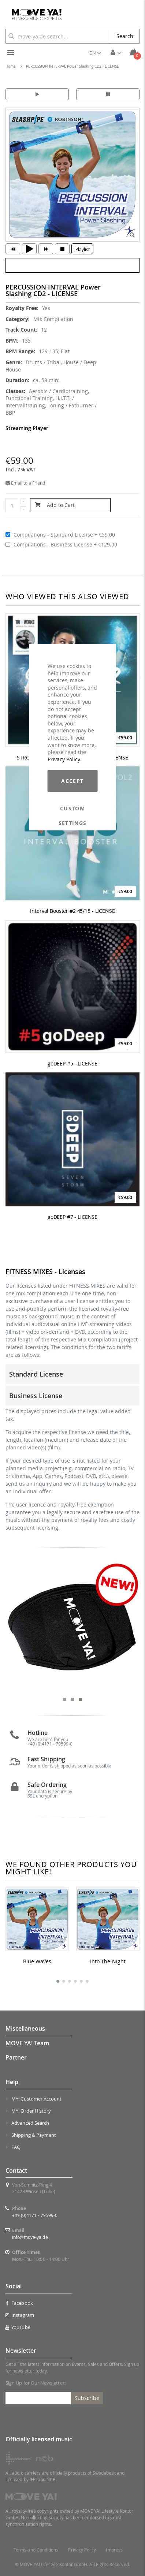 The width and height of the screenshot is (145, 2576). What do you see at coordinates (108, 1961) in the screenshot?
I see `Into The Night` at bounding box center [108, 1961].